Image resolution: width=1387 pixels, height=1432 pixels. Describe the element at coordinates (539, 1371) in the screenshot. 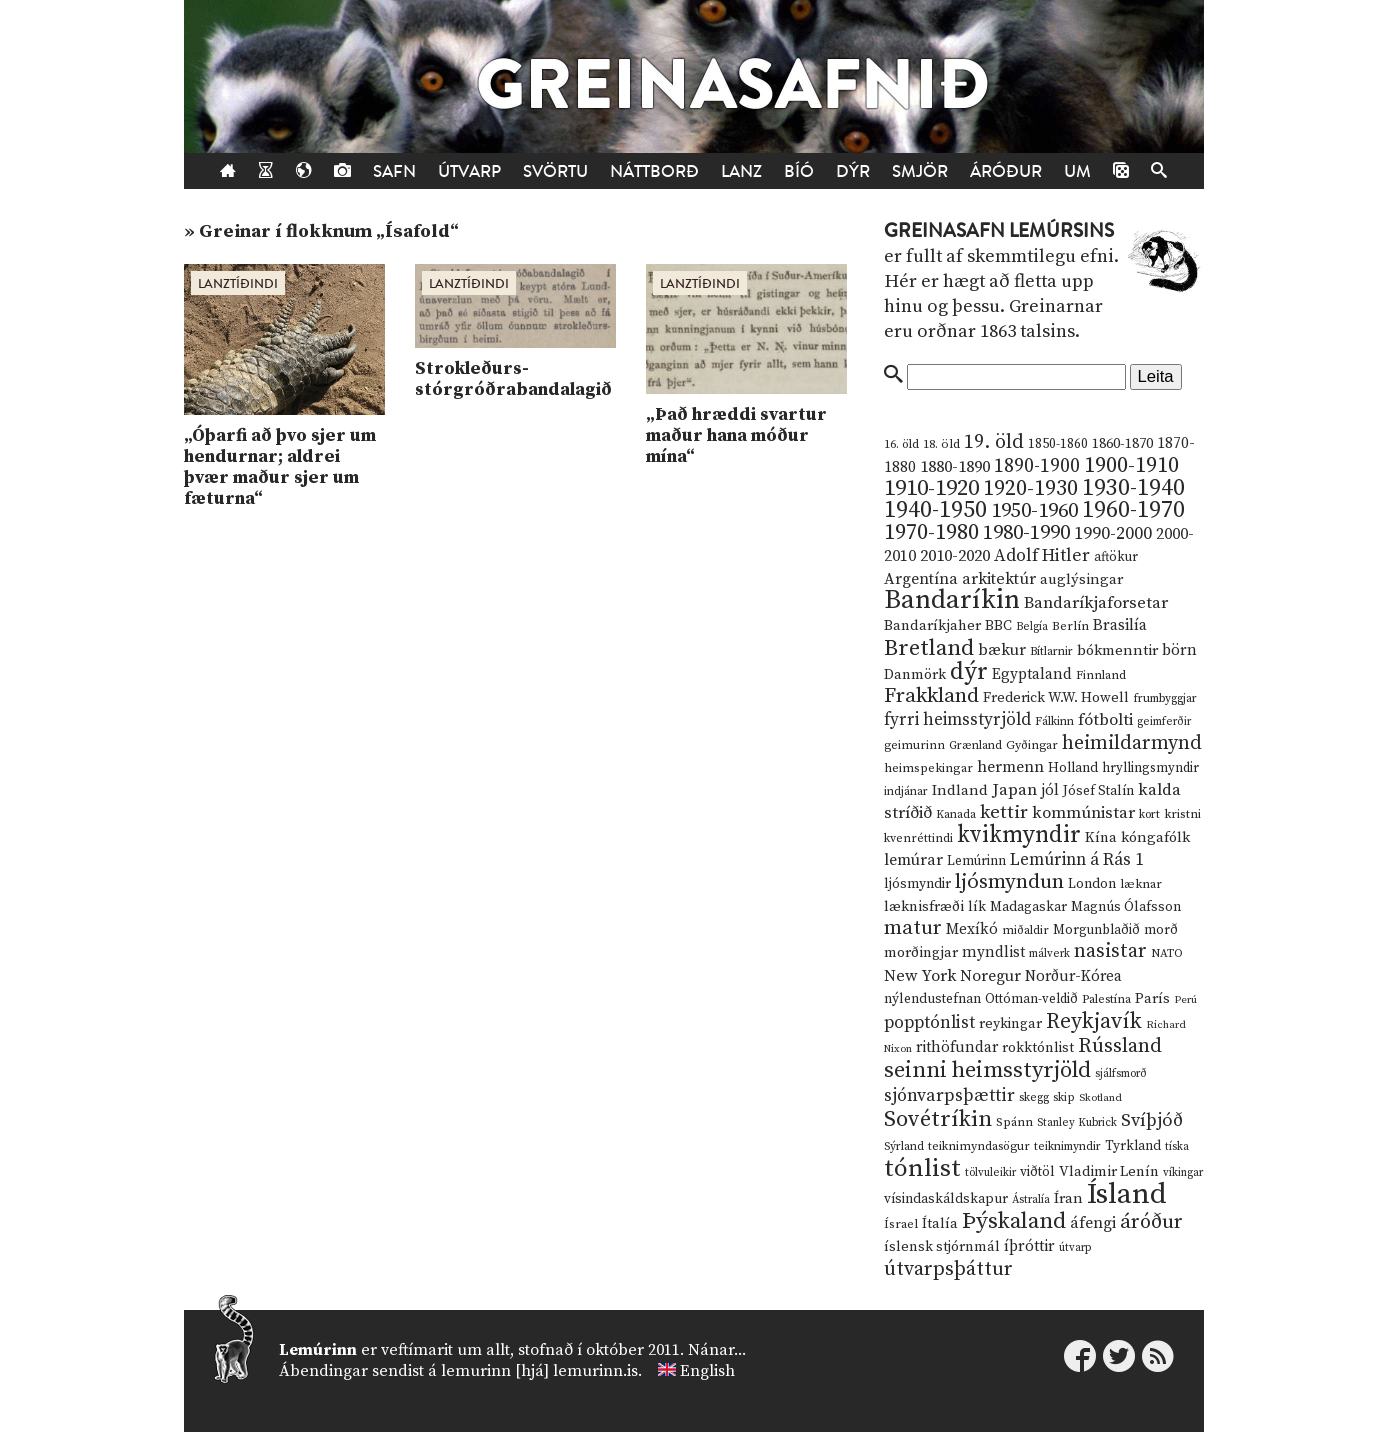

I see `lemurinn [hjá] lemurinn.is` at that location.